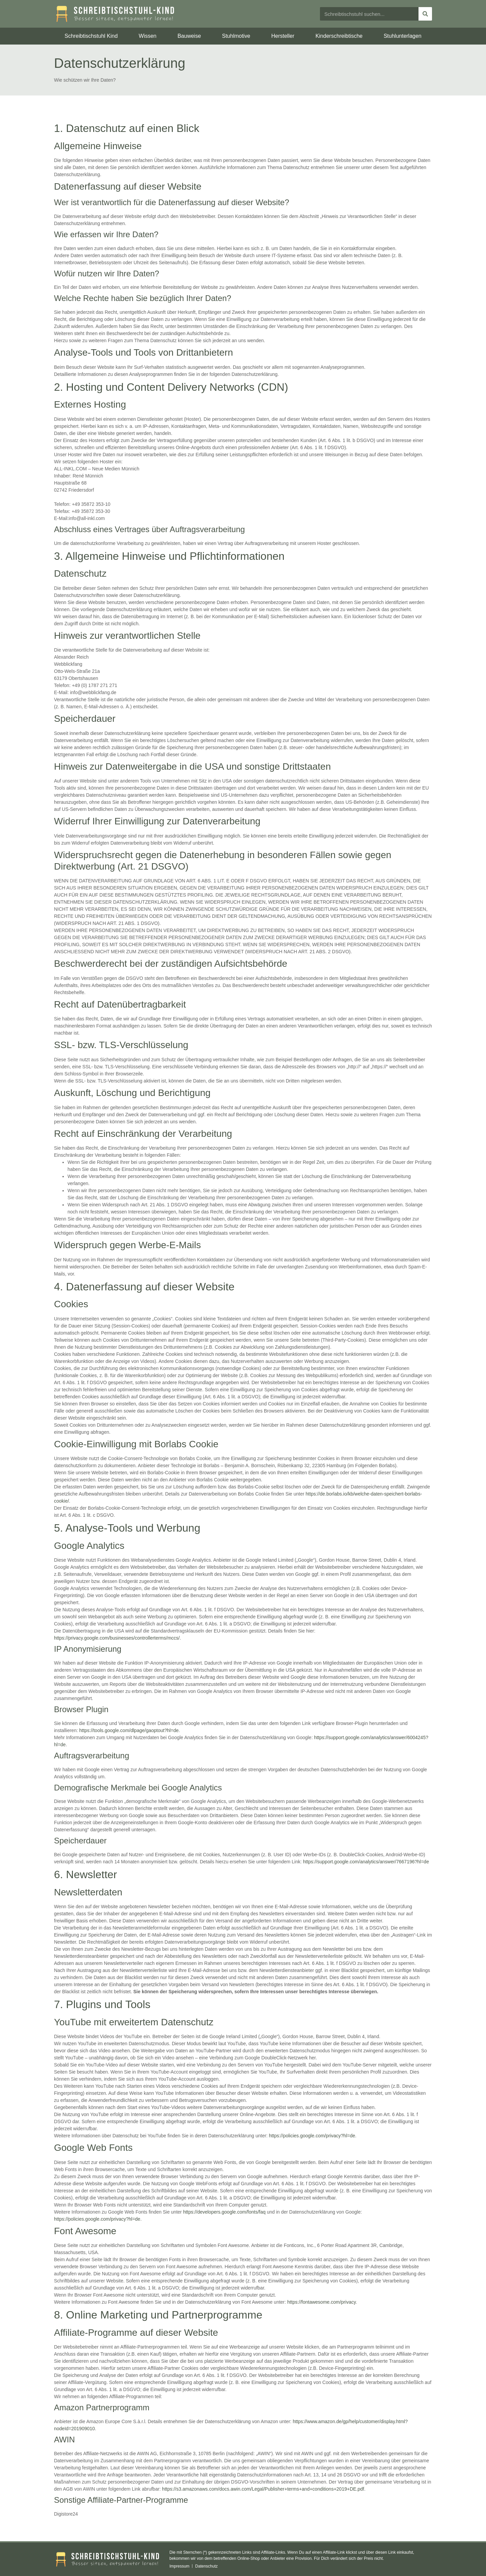 This screenshot has height=2576, width=486. Describe the element at coordinates (282, 36) in the screenshot. I see `Hersteller` at that location.